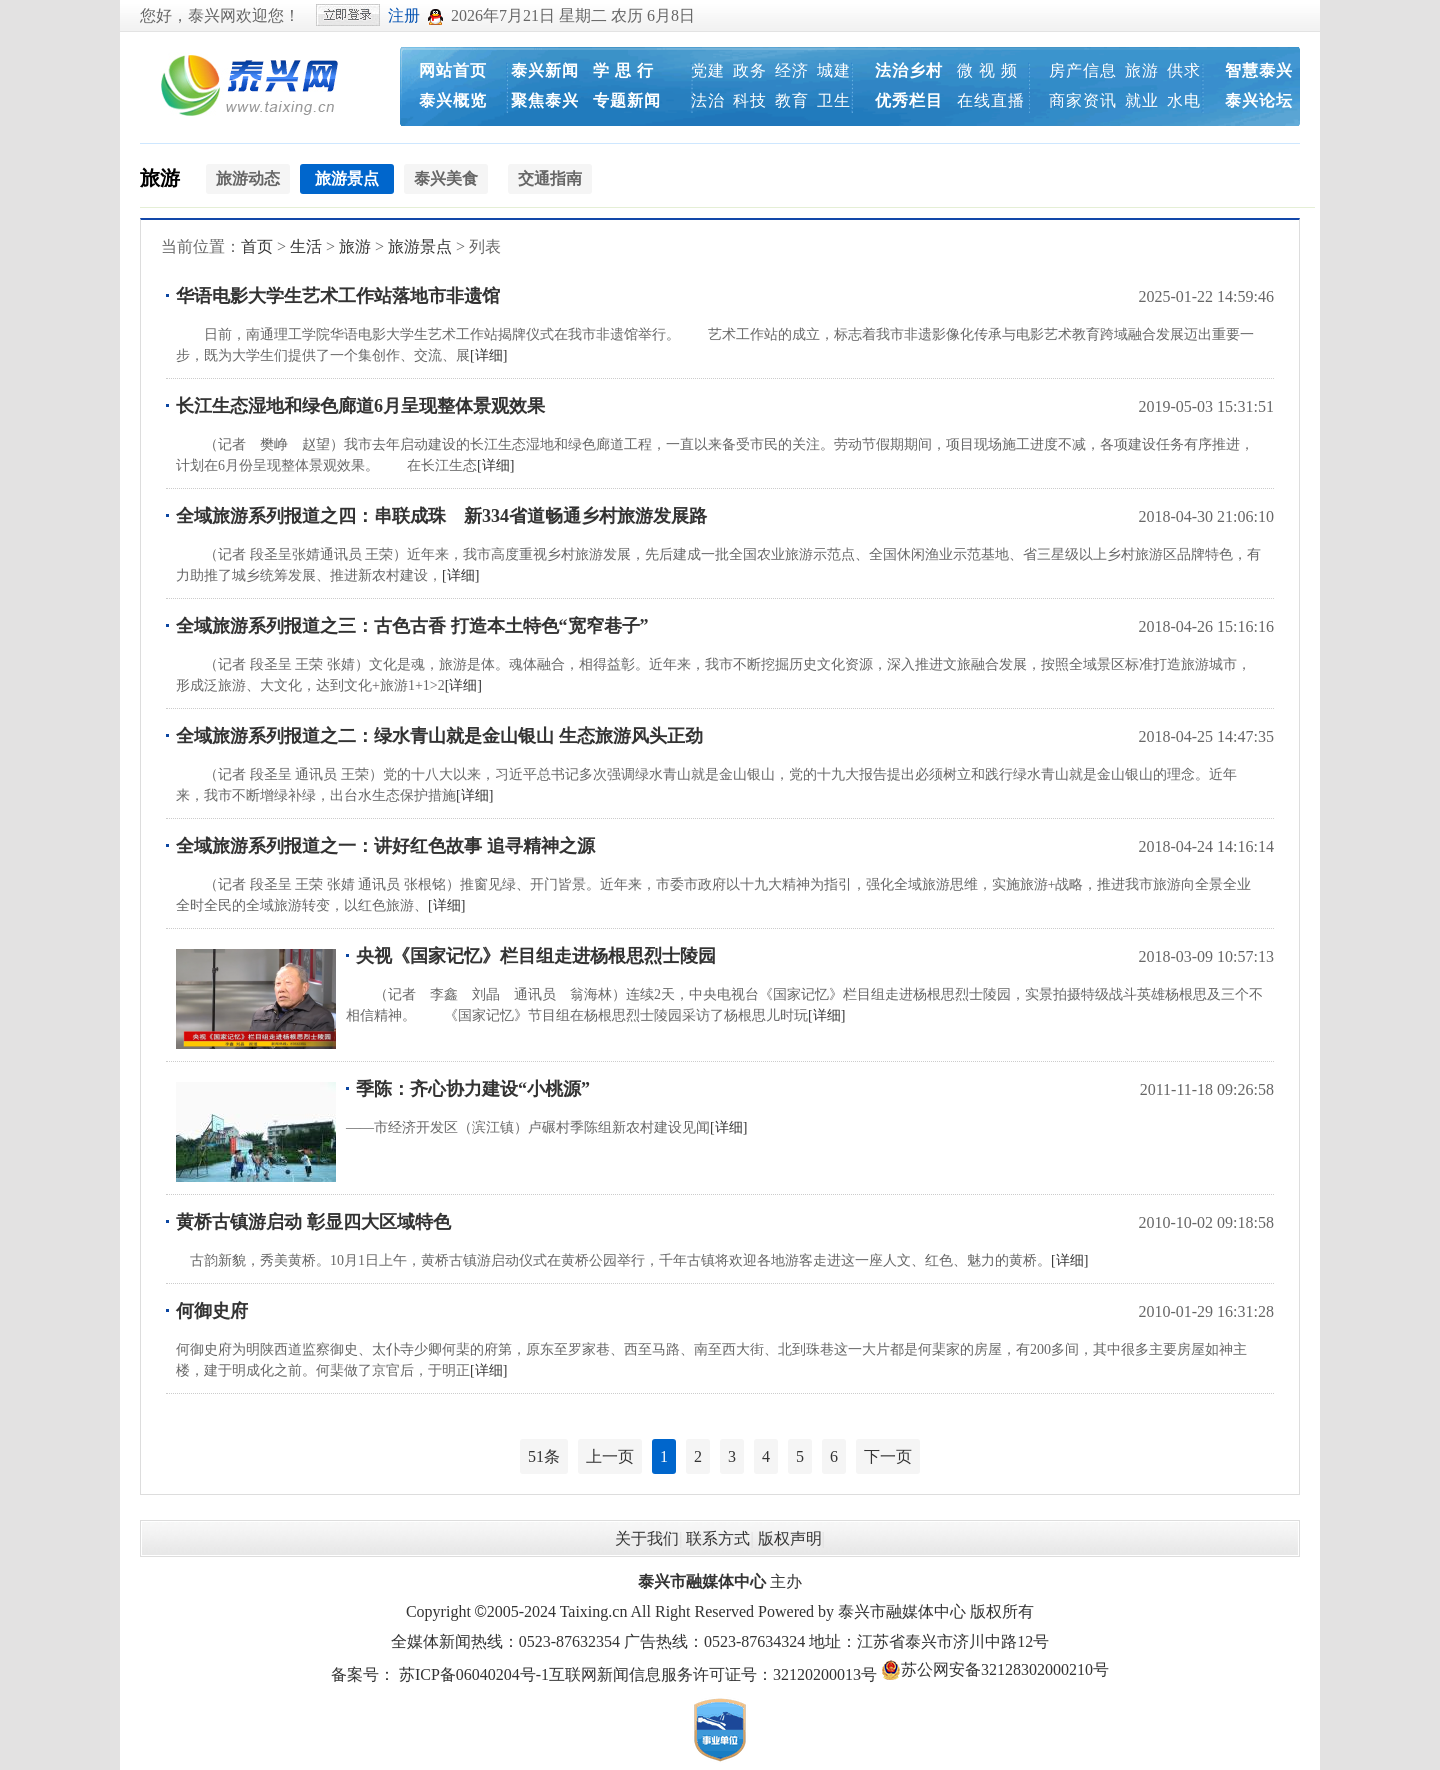  What do you see at coordinates (1184, 70) in the screenshot?
I see `供求` at bounding box center [1184, 70].